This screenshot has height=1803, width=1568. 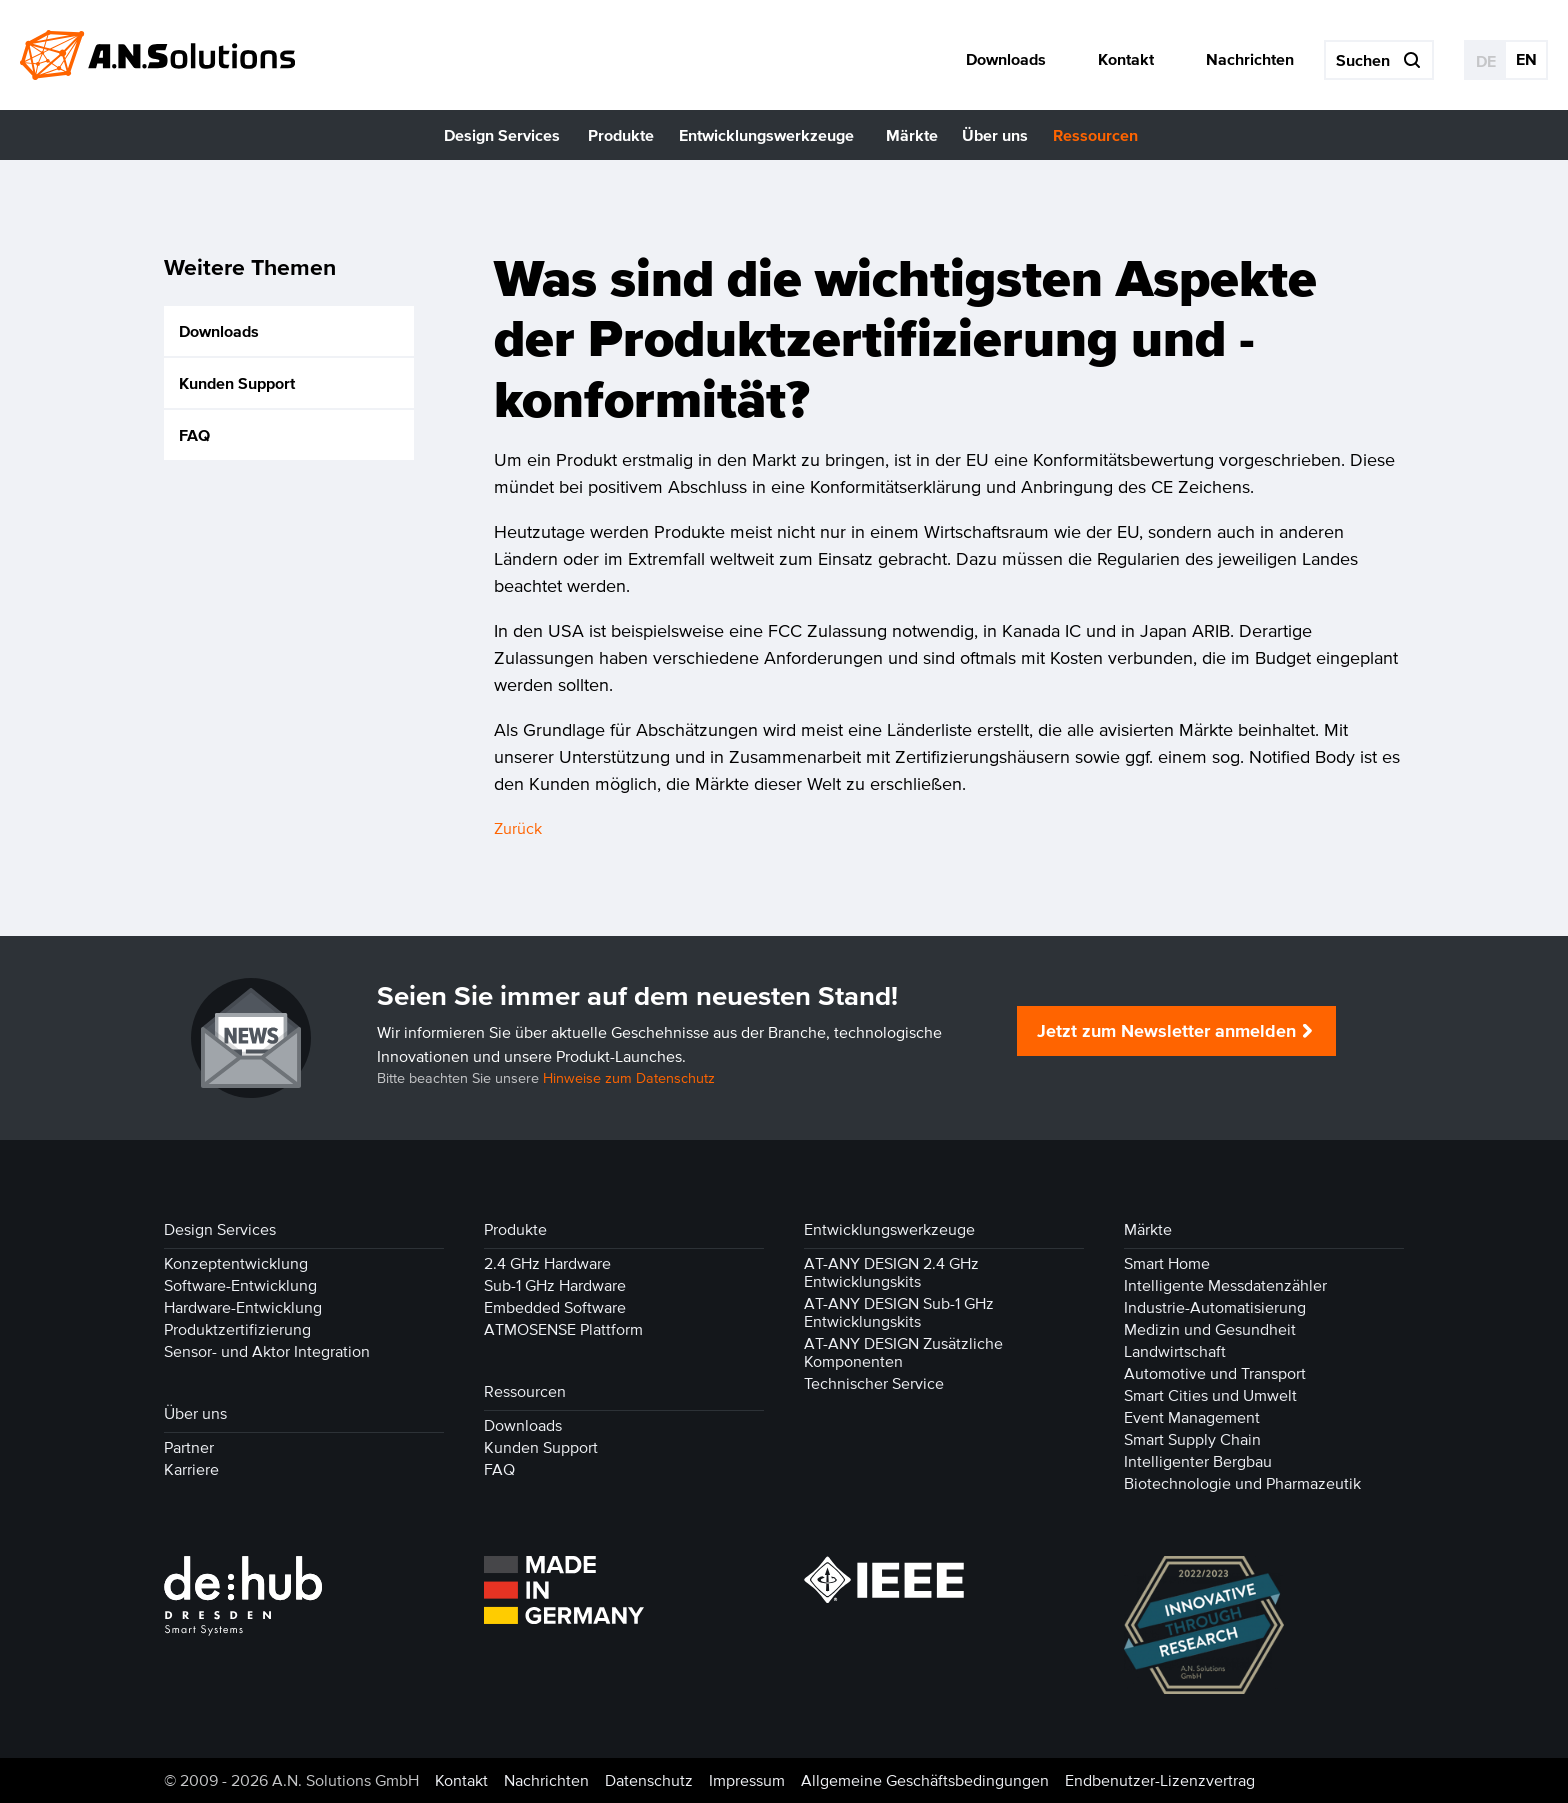 What do you see at coordinates (555, 1307) in the screenshot?
I see `Embedded Software` at bounding box center [555, 1307].